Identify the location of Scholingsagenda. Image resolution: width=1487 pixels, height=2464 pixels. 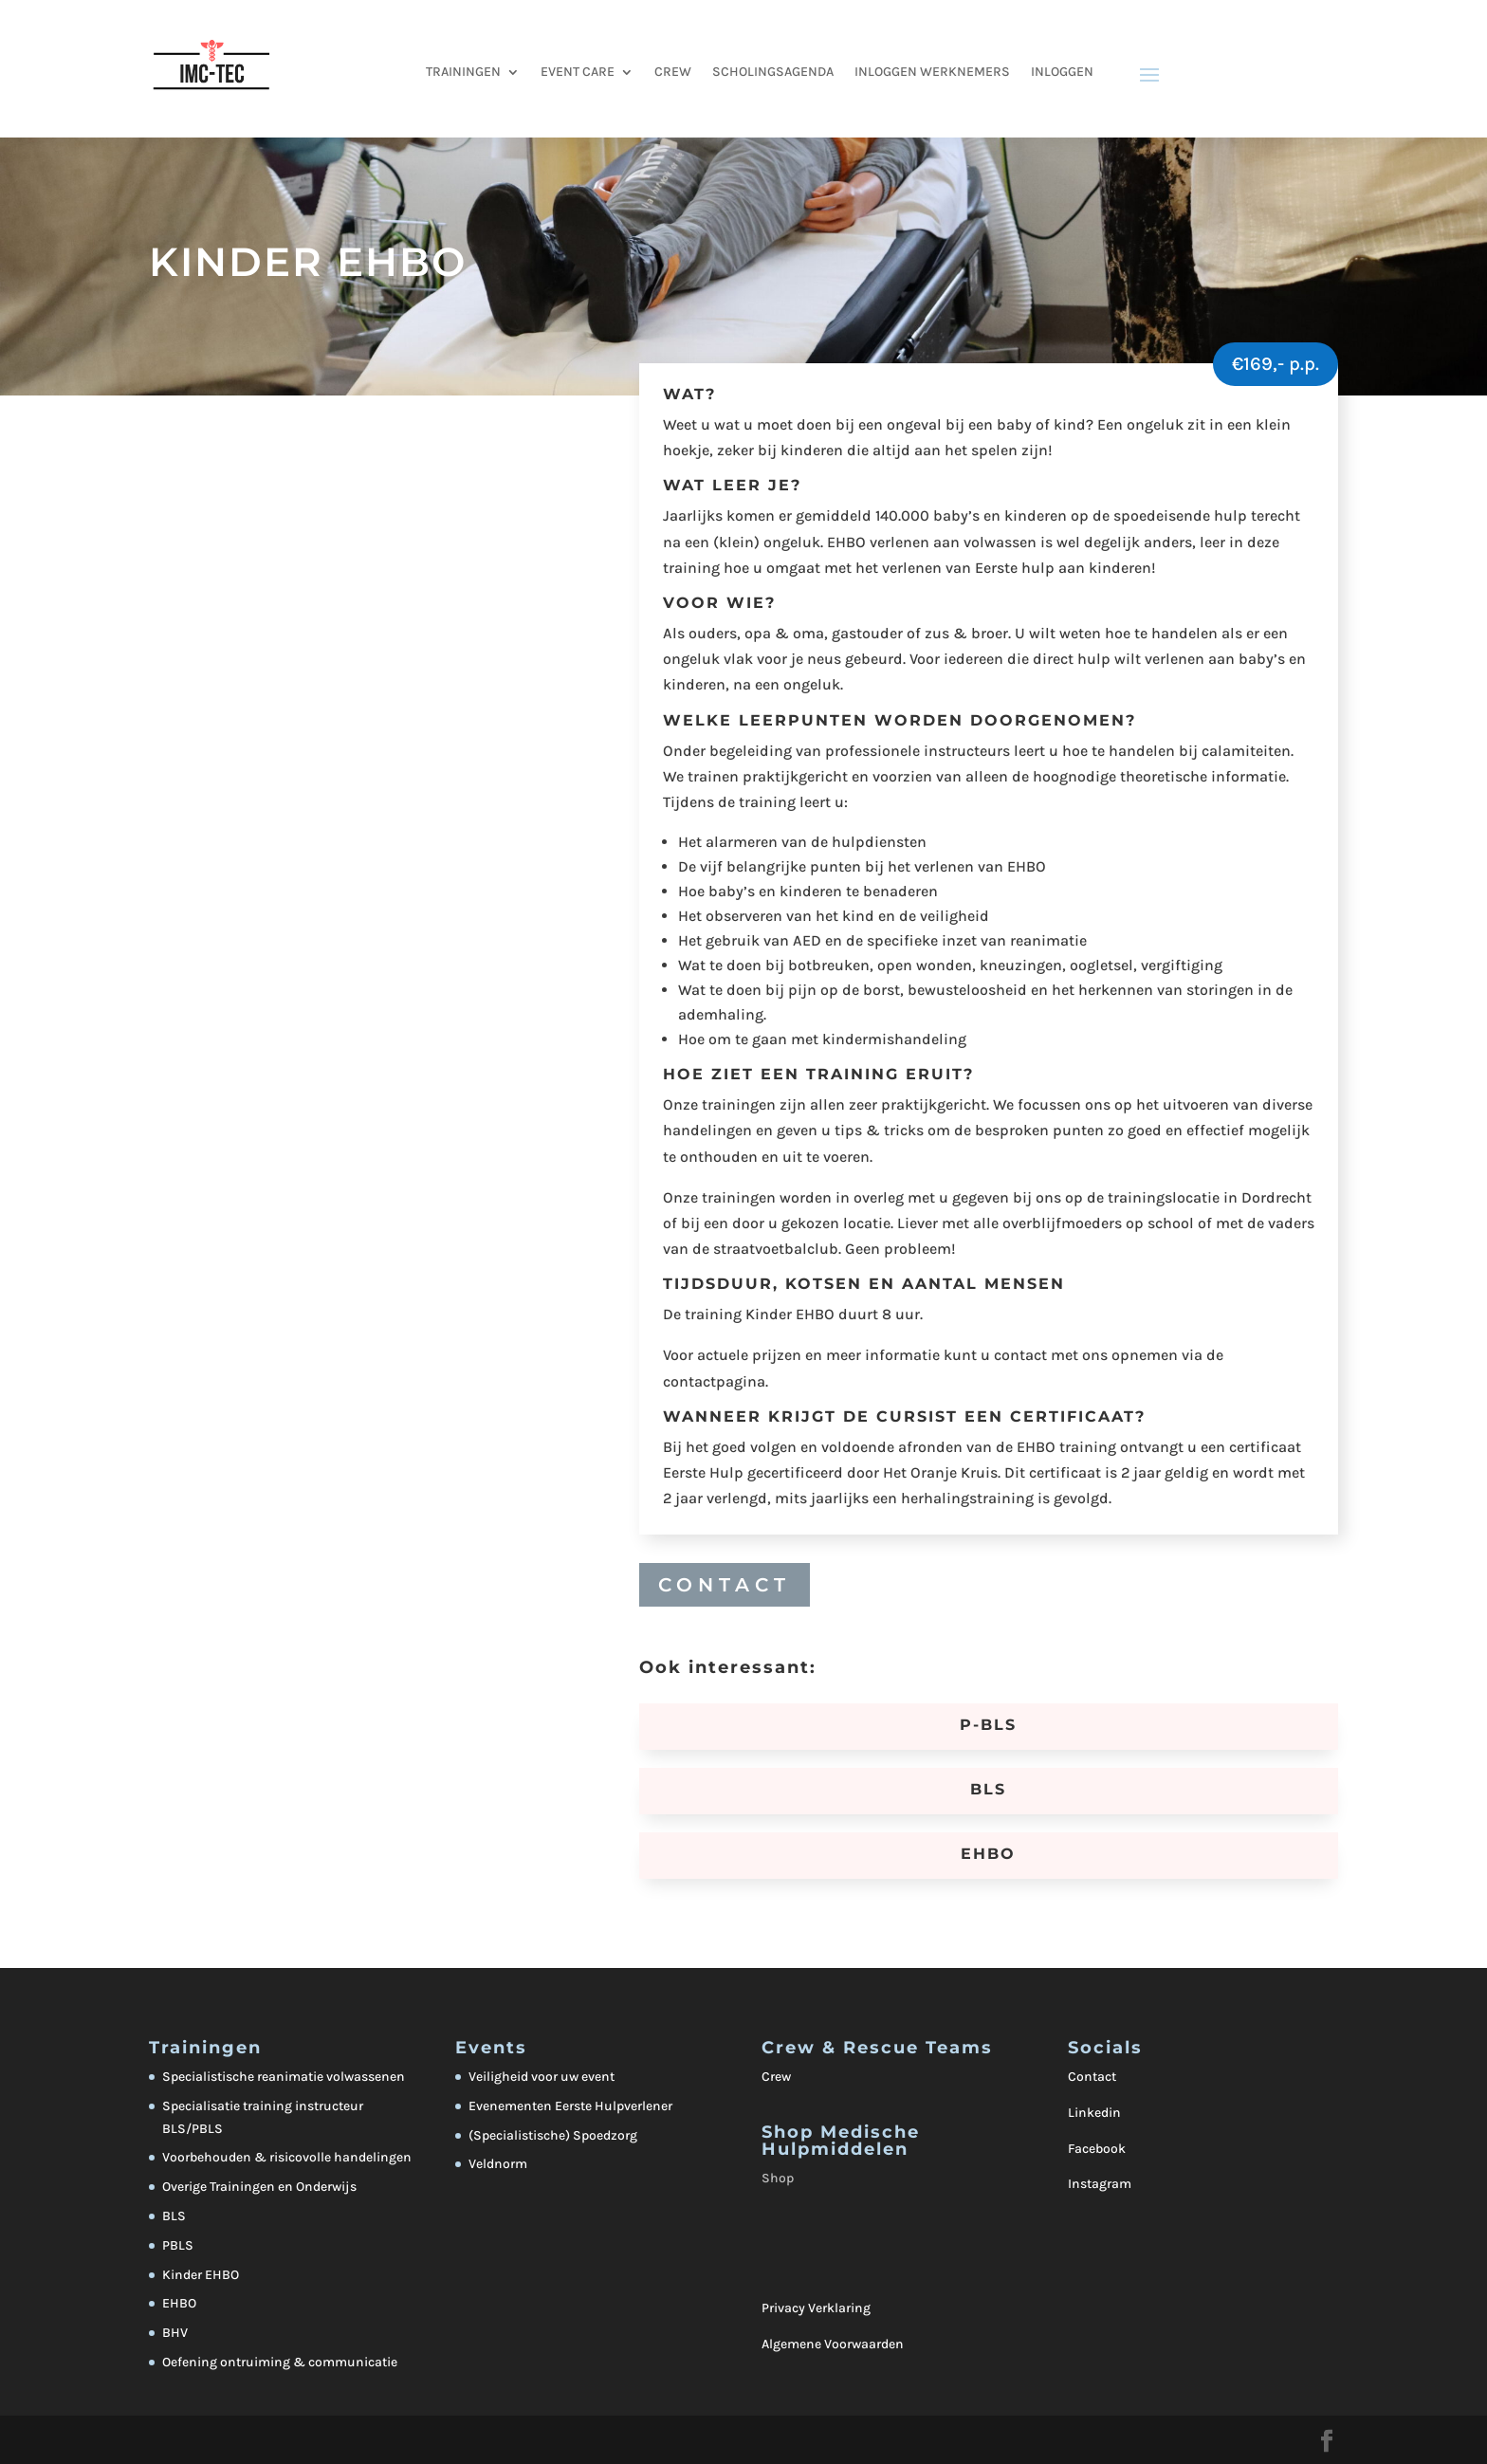
(773, 72).